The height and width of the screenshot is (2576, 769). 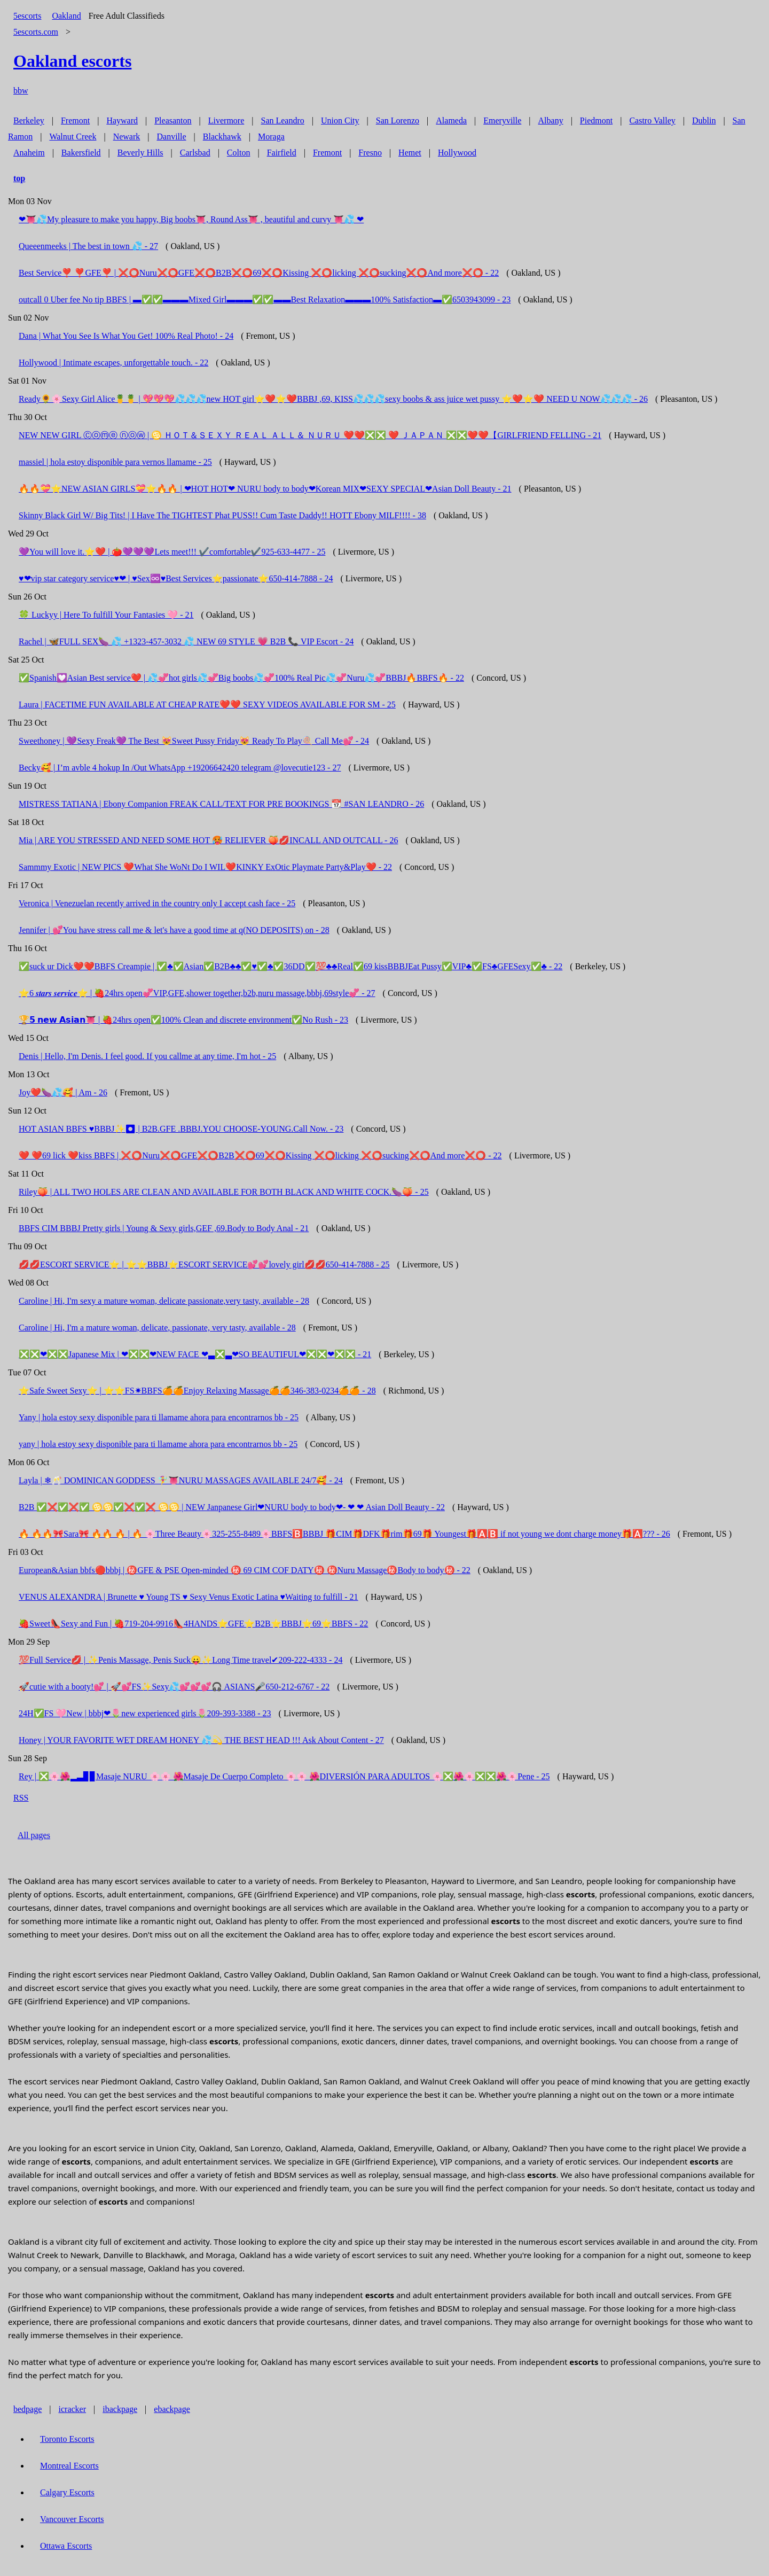 I want to click on San Lorenzo, so click(x=397, y=120).